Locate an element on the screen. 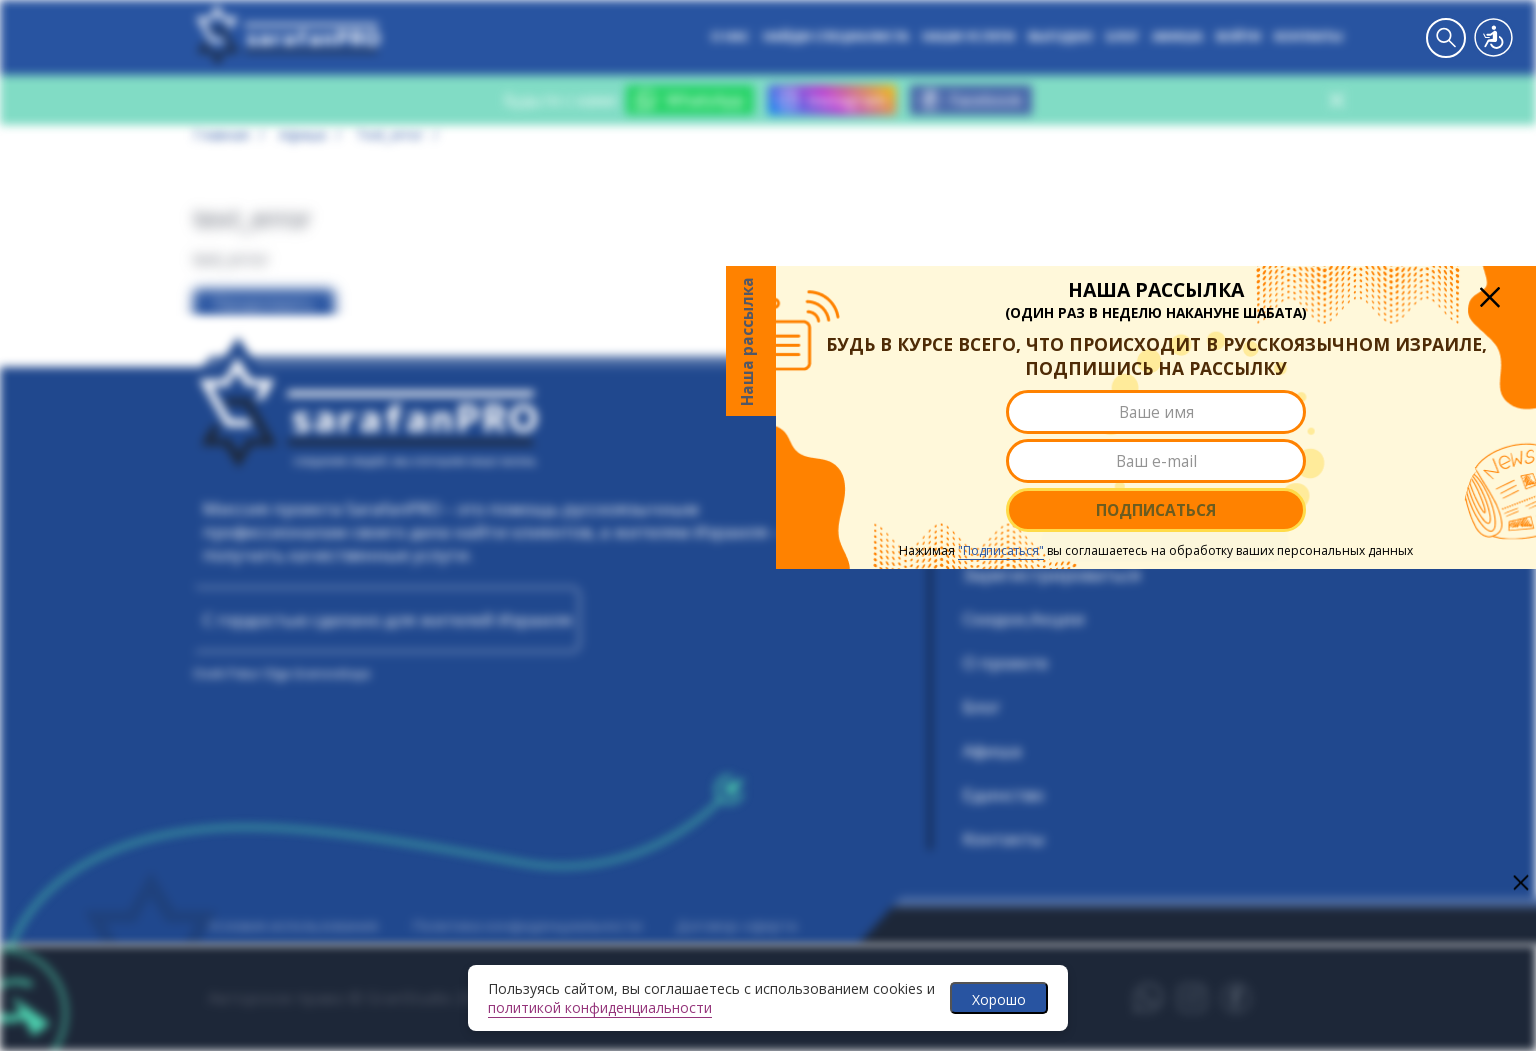 The width and height of the screenshot is (1536, 1051). Главная is located at coordinates (221, 134).